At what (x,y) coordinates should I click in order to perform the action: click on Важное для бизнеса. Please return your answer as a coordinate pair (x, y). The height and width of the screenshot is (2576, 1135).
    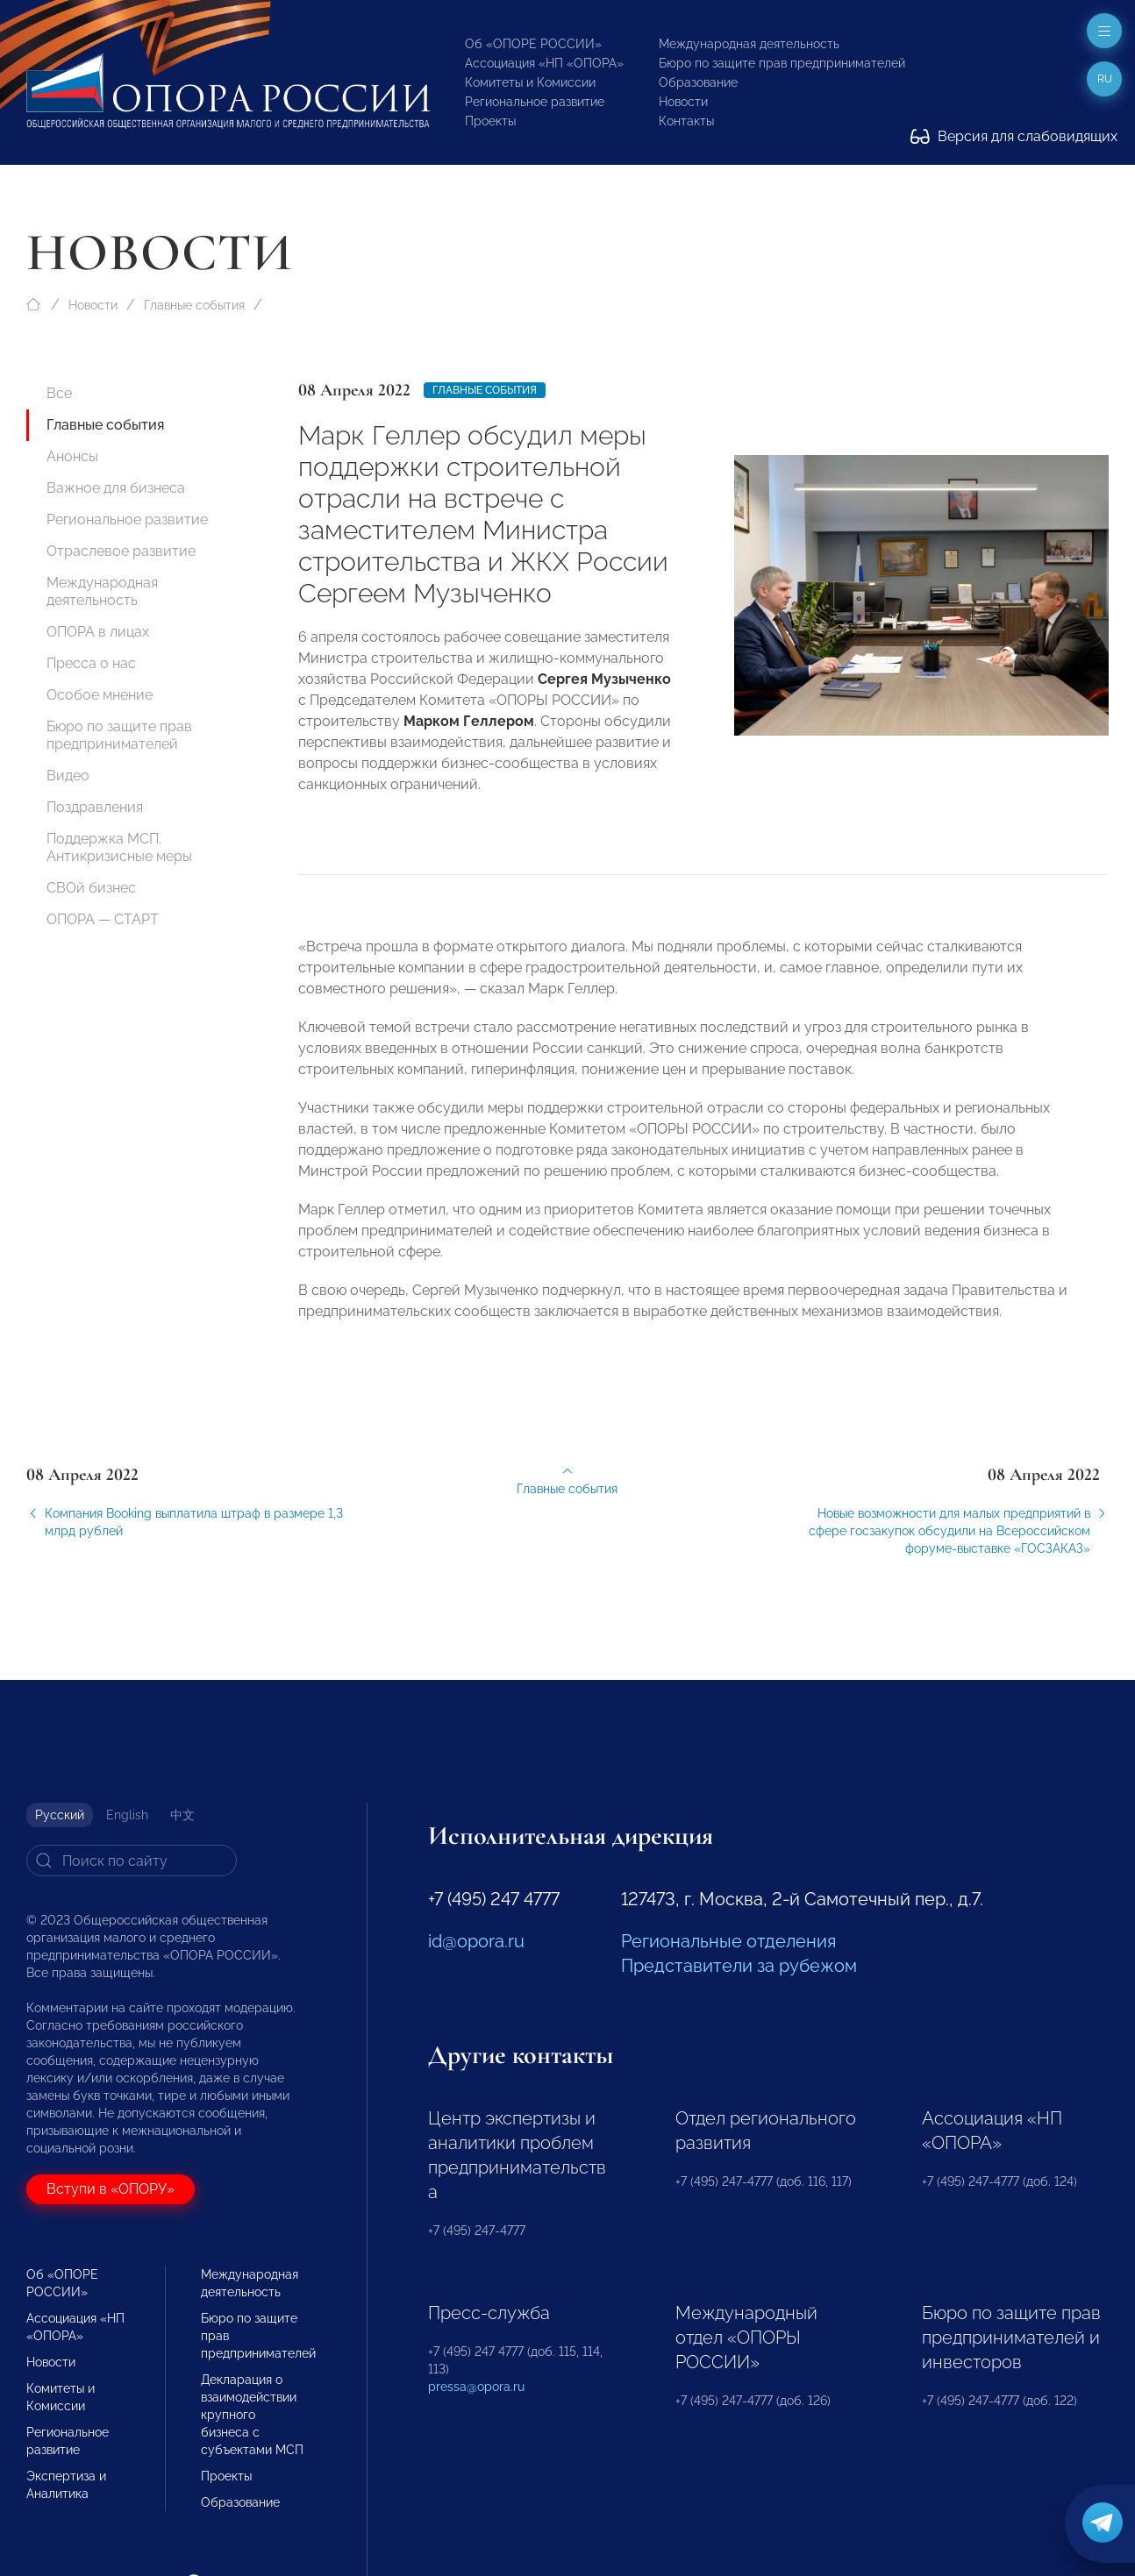
    Looking at the image, I should click on (115, 488).